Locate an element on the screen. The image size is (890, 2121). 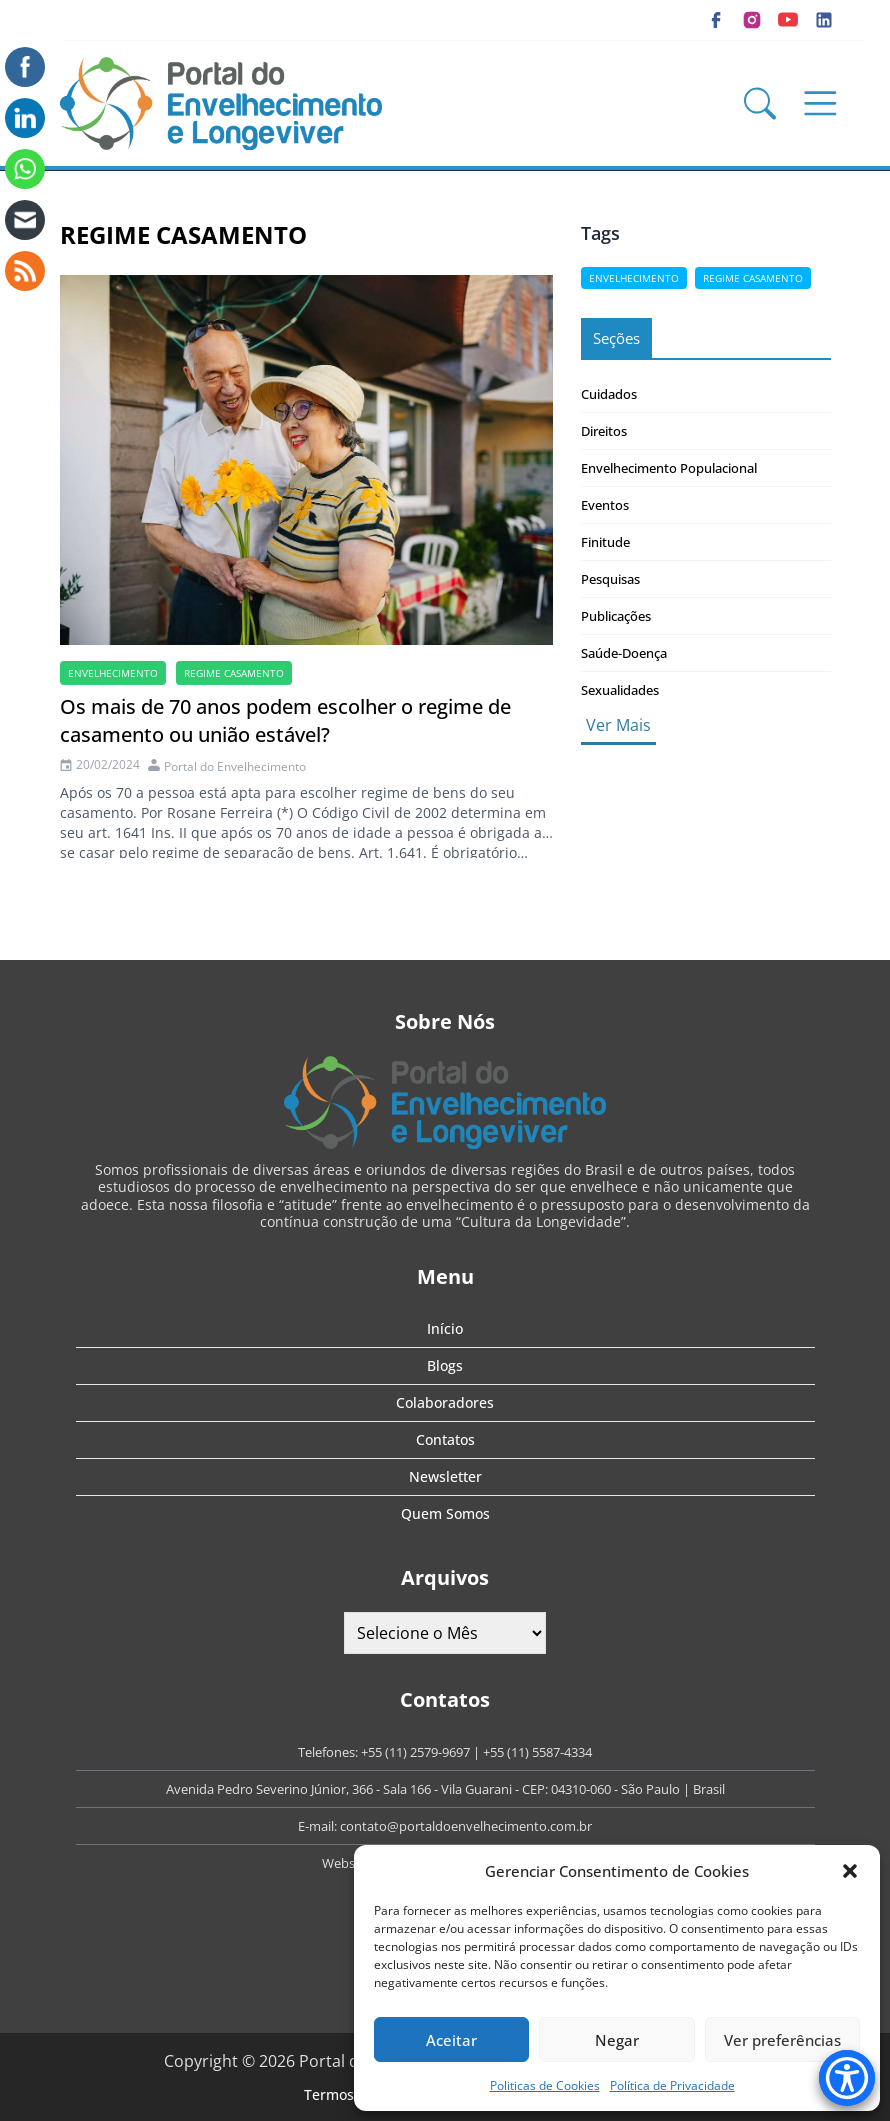
Politicas de Cookies is located at coordinates (545, 2085).